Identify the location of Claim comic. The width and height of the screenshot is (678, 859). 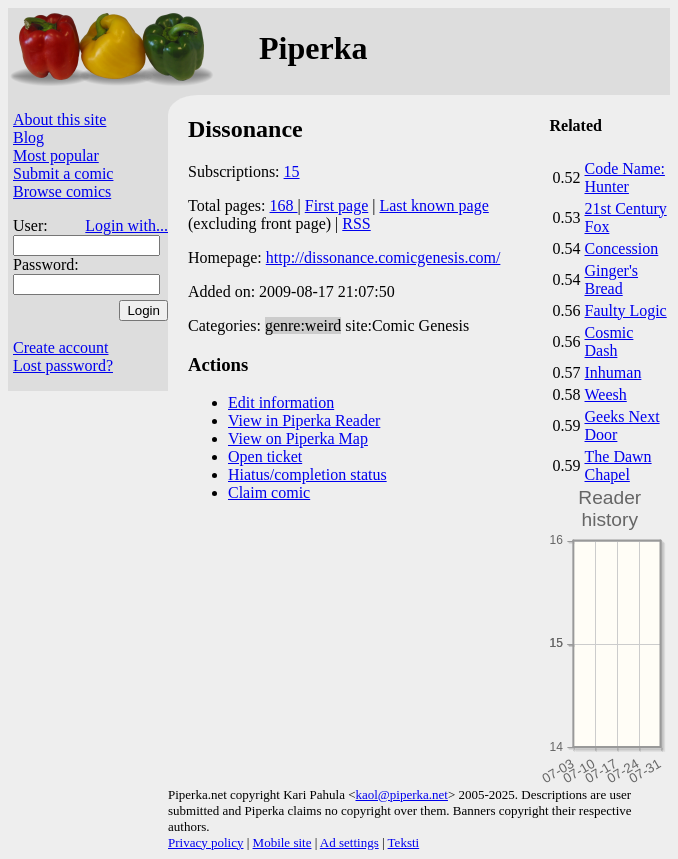
(269, 492).